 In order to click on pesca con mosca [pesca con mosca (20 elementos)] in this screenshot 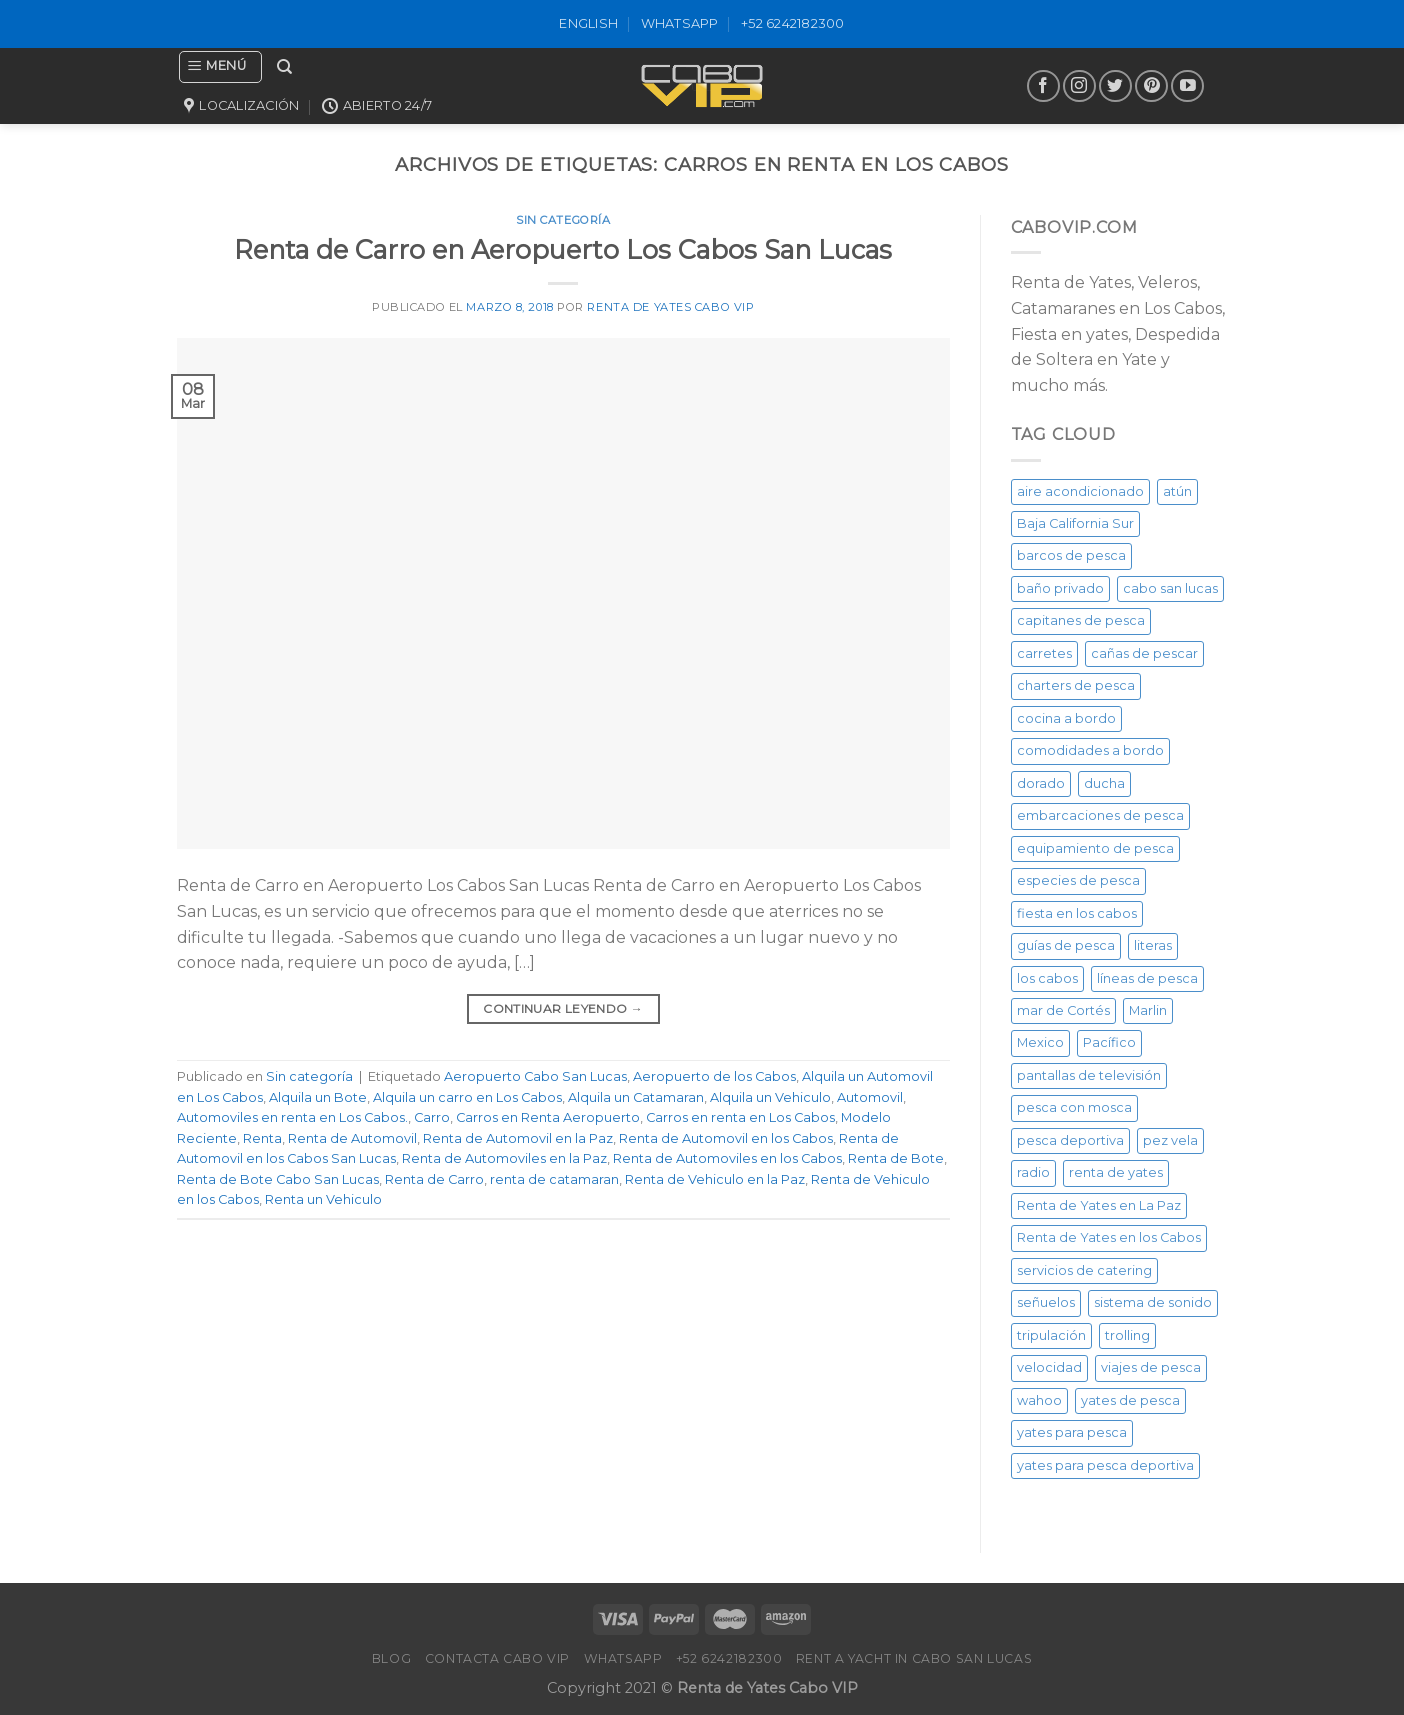, I will do `click(1074, 1107)`.